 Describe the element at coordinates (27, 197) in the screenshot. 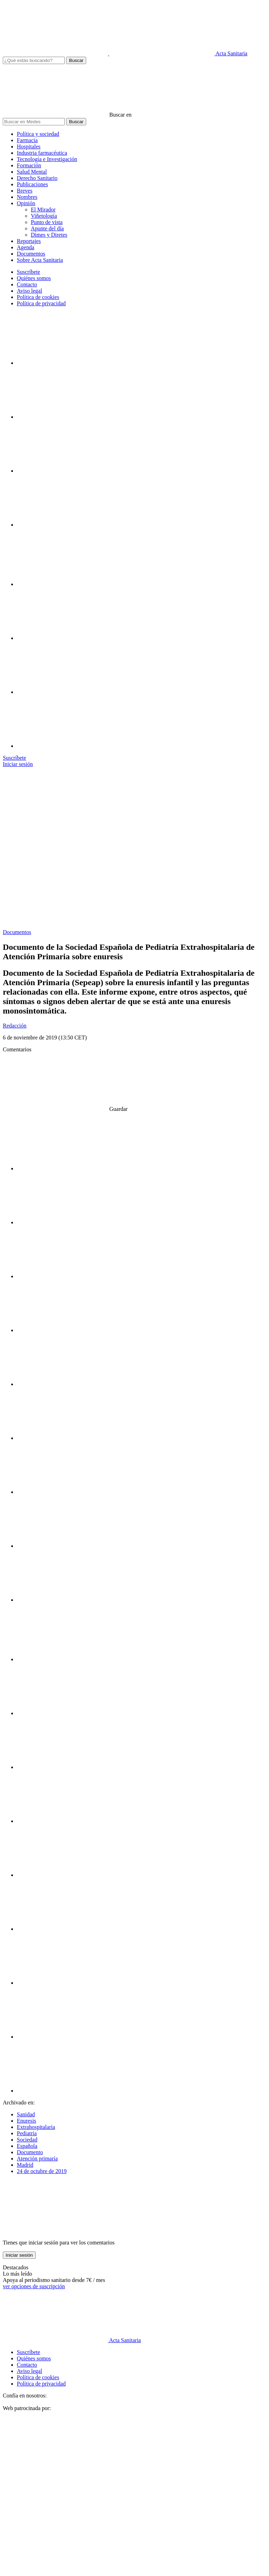

I see `Nombres` at that location.